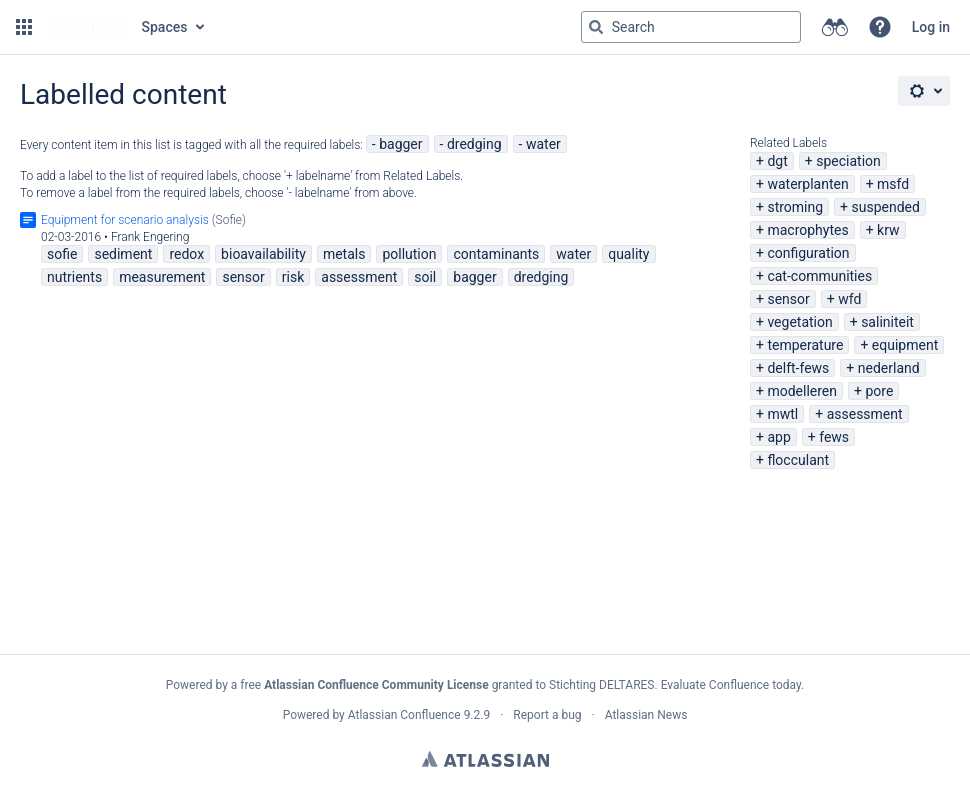  I want to click on app, so click(778, 437).